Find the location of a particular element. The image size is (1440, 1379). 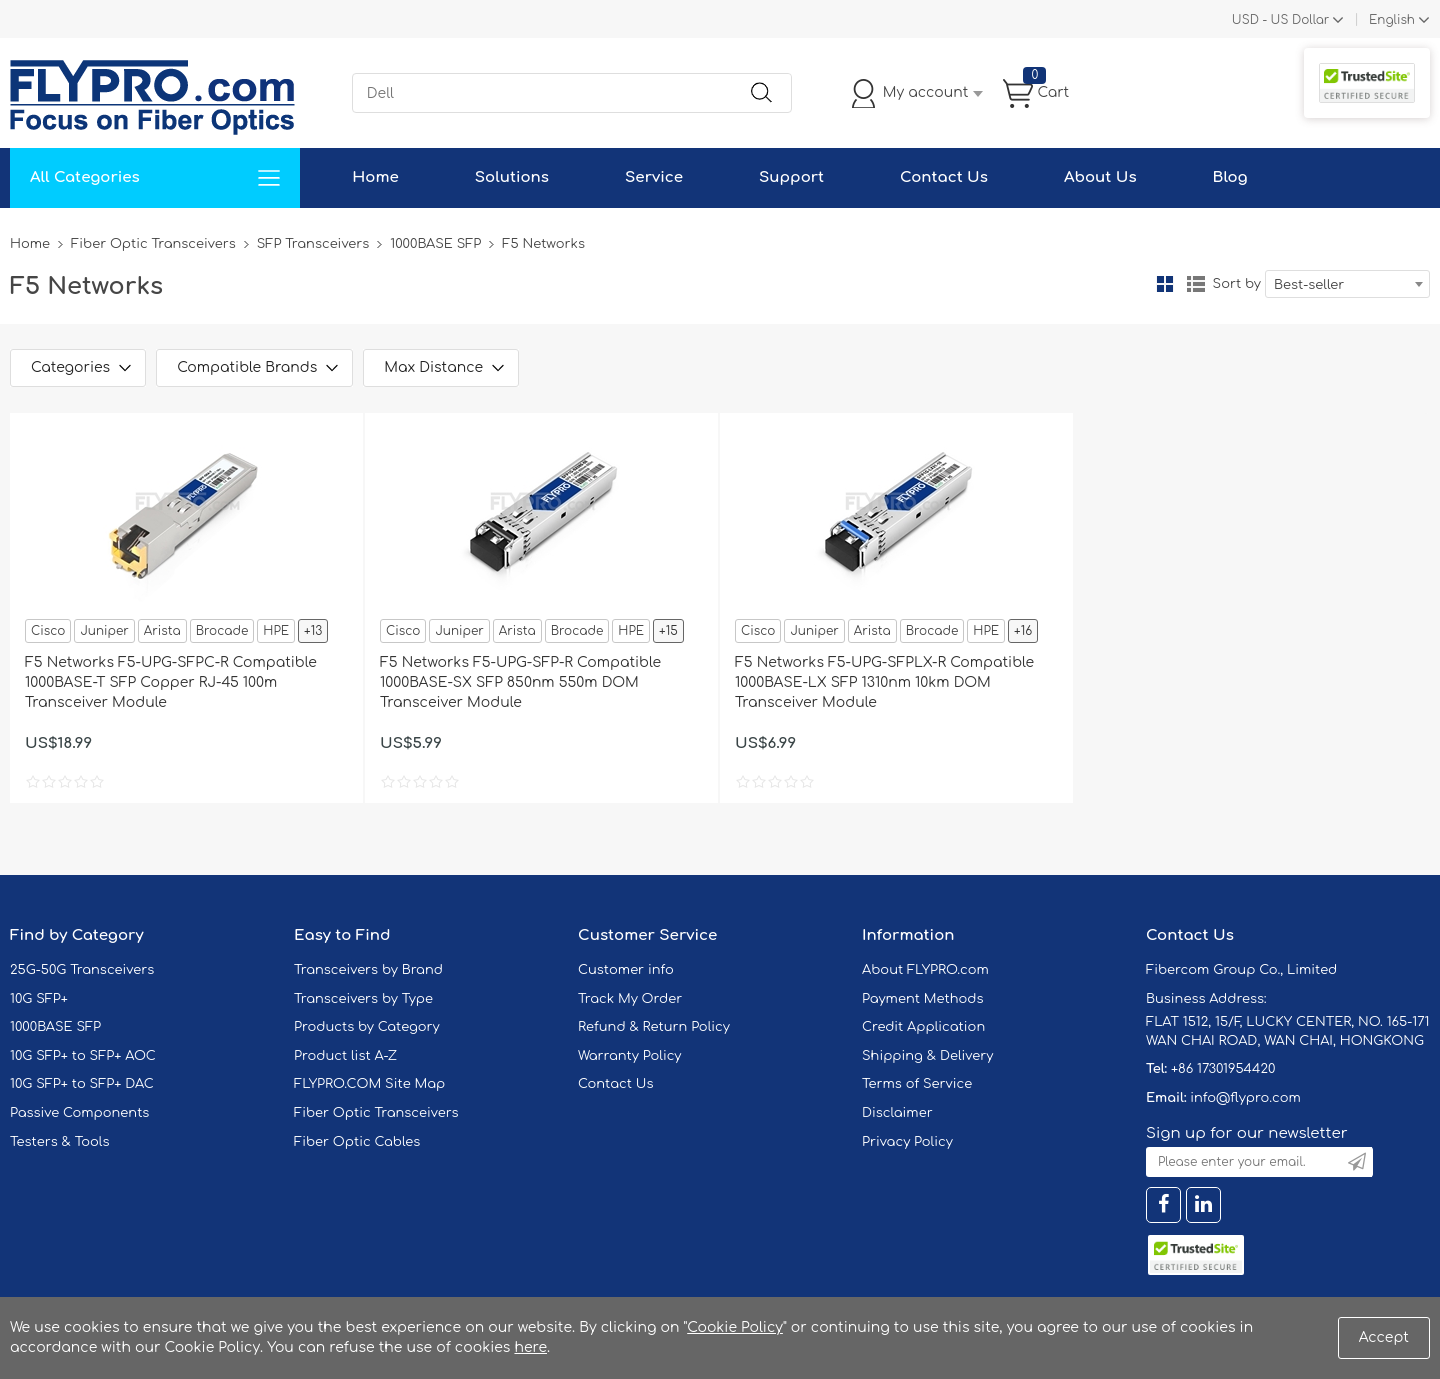

F5 Networks F5-UPG-SFP-R Compatible 1000BASE-SX SFP 850nm 550m DOM Transceiver Module is located at coordinates (520, 682).